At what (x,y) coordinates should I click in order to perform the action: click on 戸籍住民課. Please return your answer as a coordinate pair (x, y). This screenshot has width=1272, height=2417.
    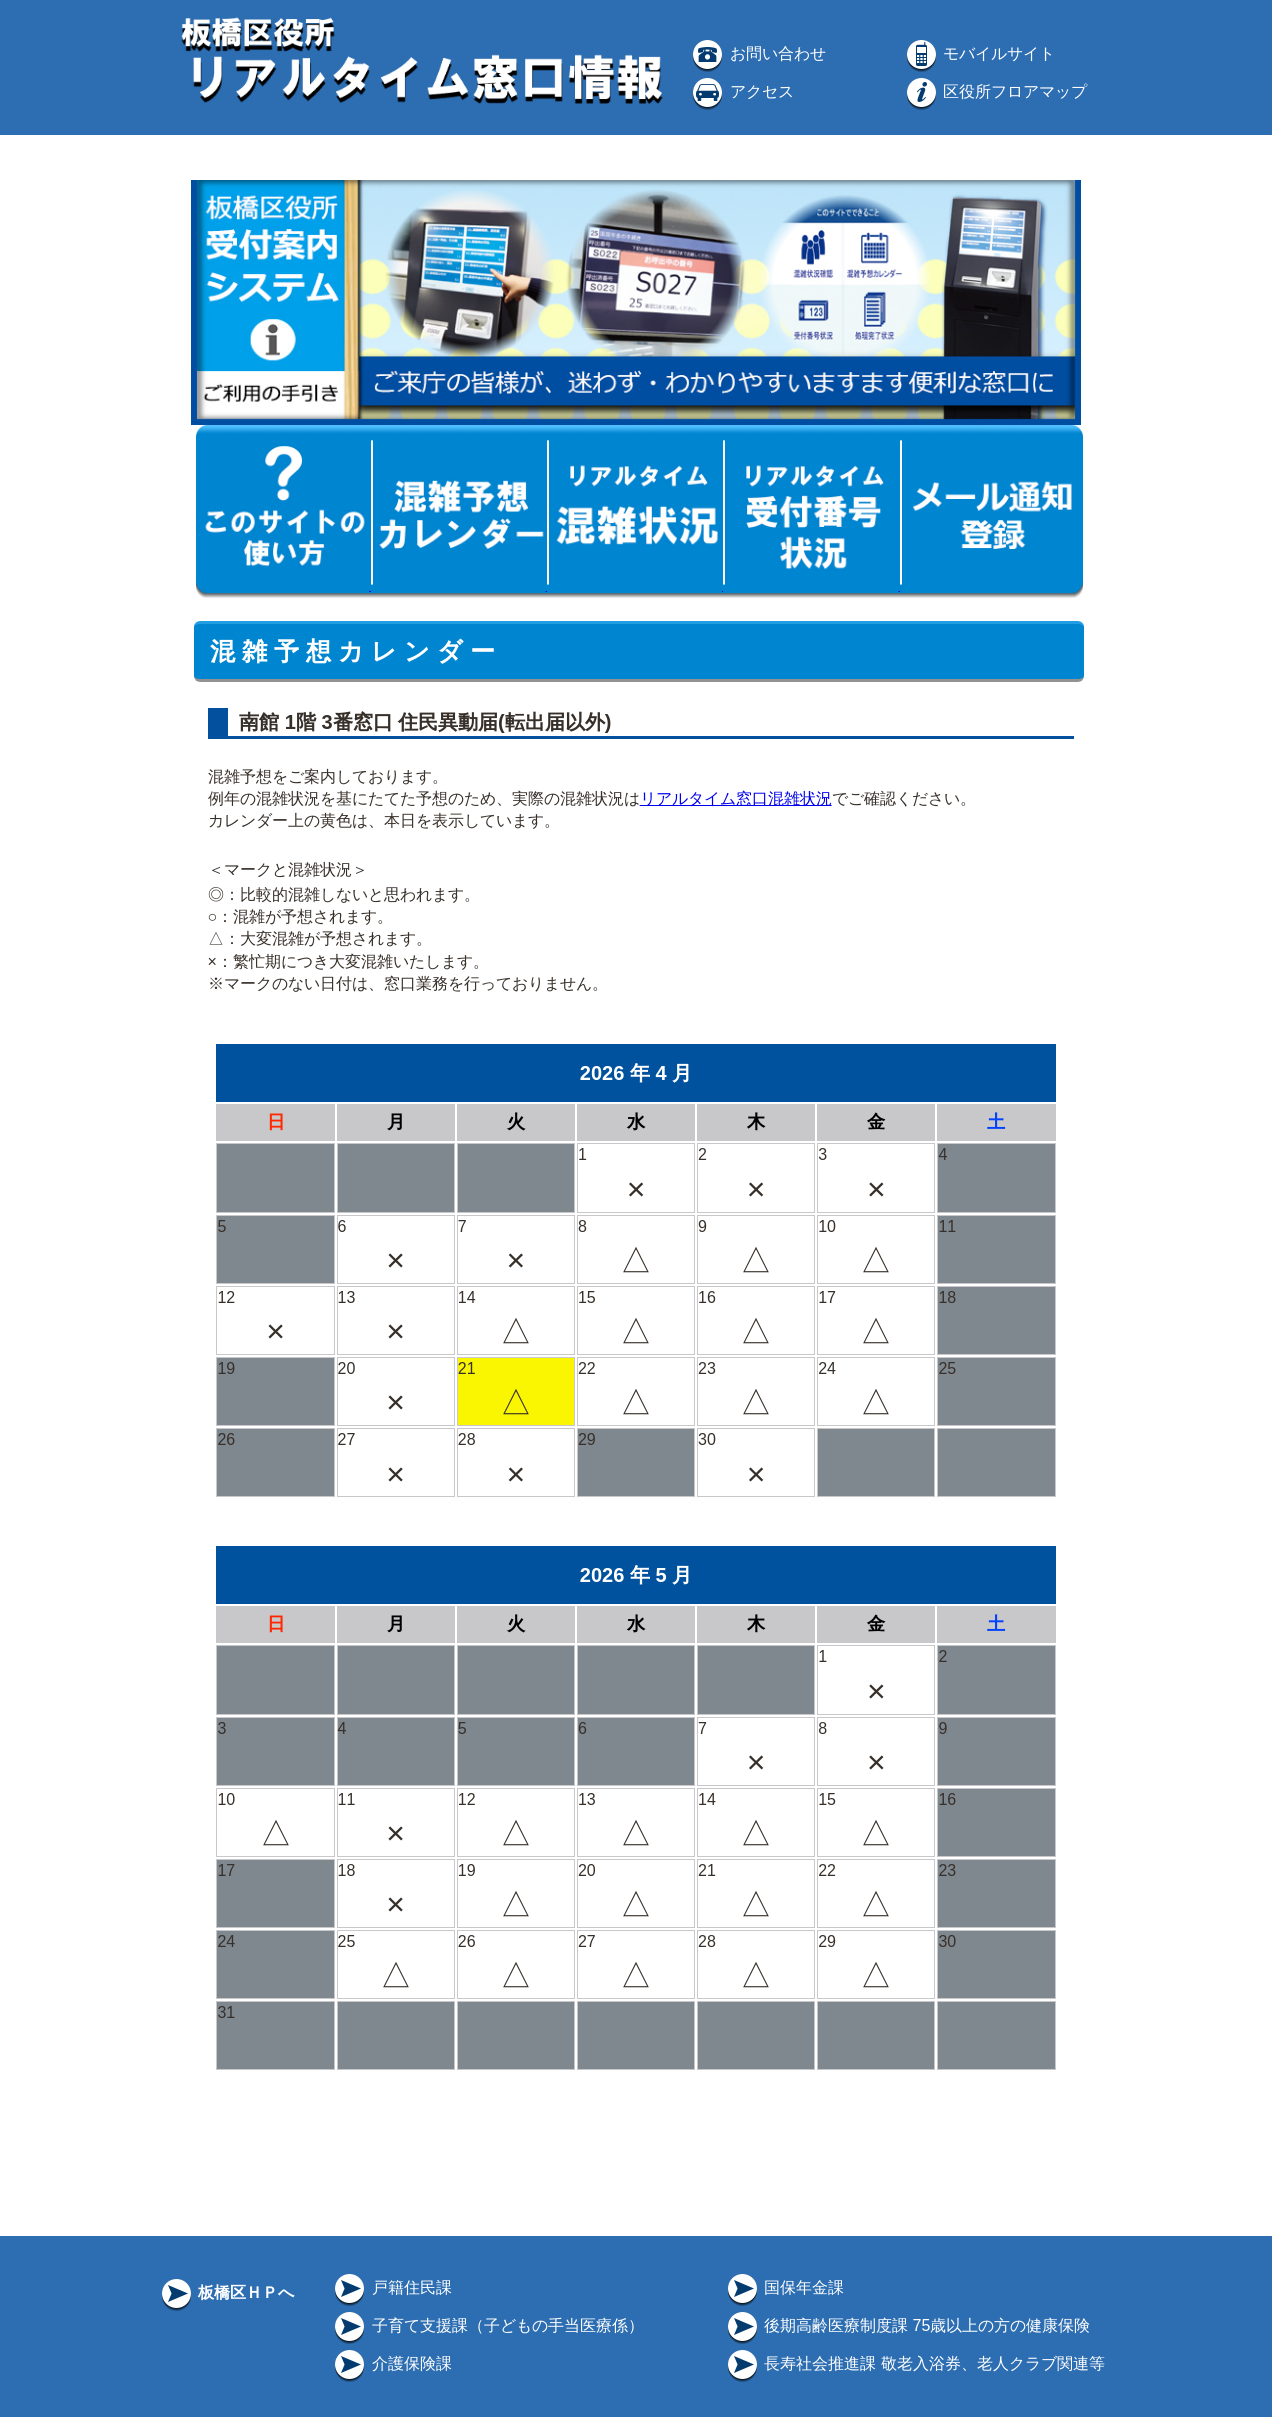
    Looking at the image, I should click on (391, 2287).